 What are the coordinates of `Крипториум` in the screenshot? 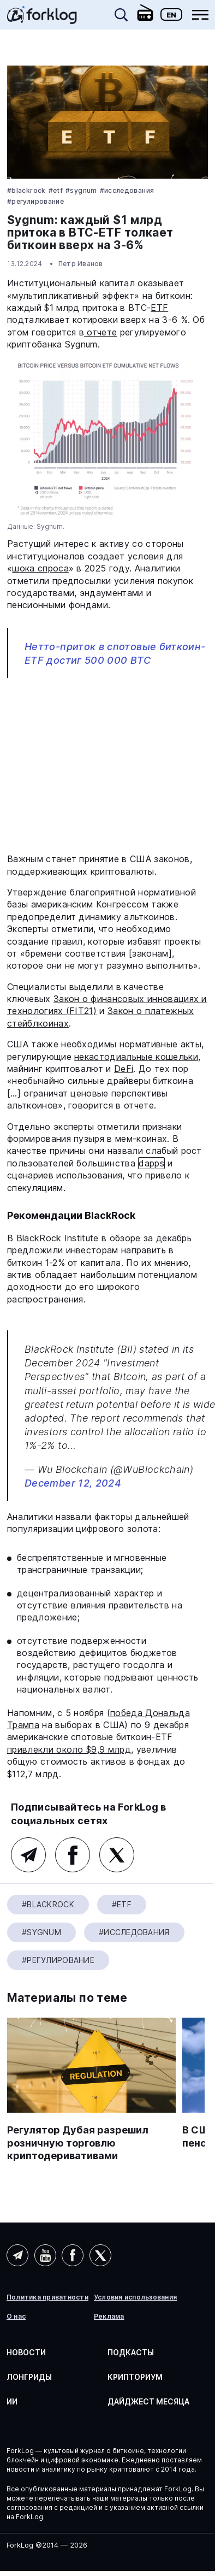 It's located at (135, 2377).